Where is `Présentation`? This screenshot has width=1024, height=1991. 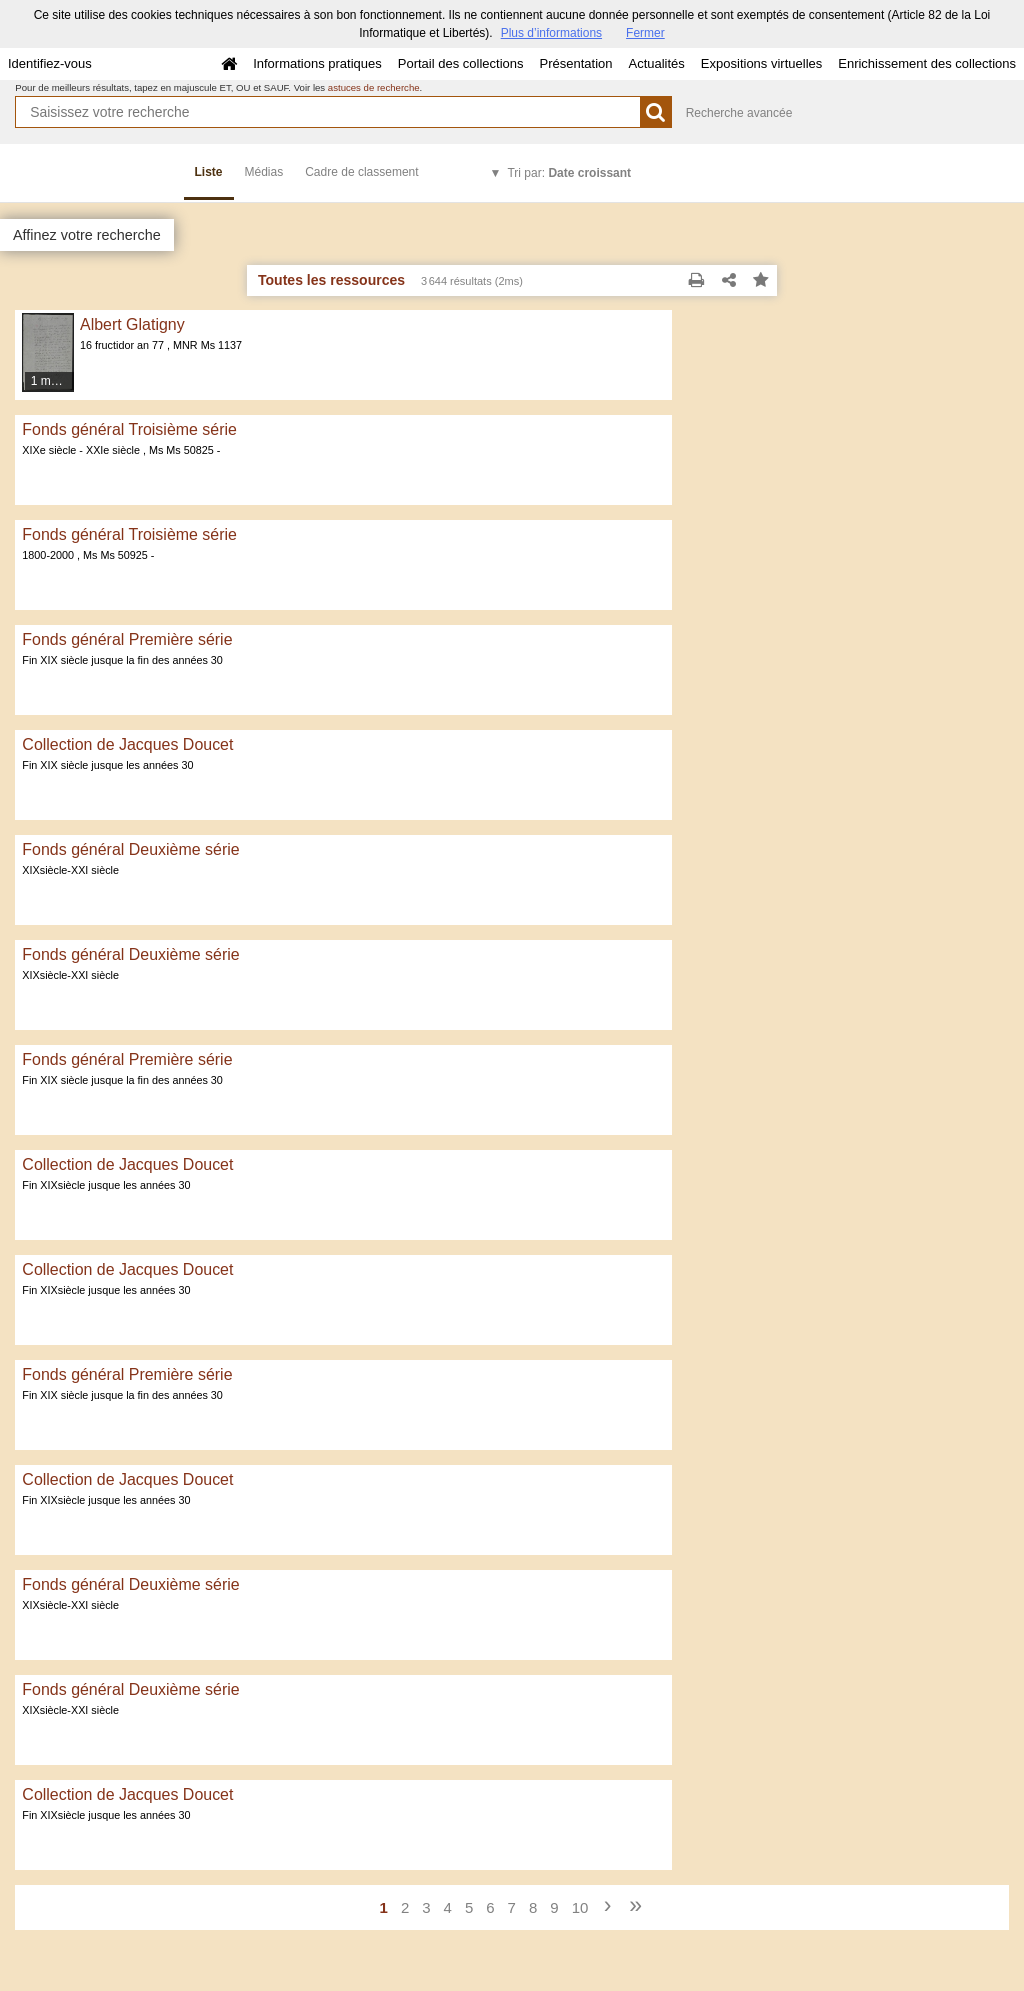
Présentation is located at coordinates (575, 63).